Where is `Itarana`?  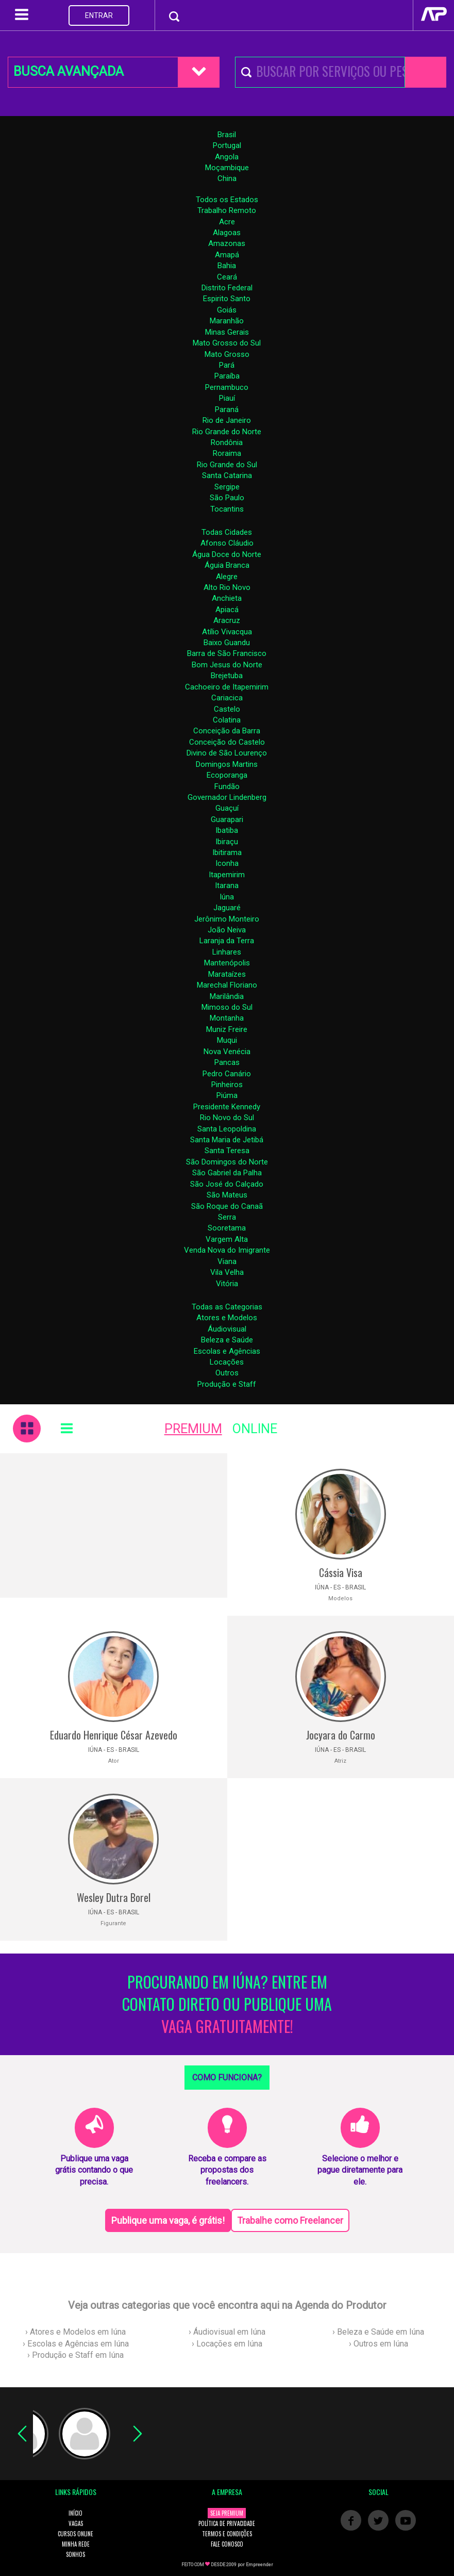
Itarana is located at coordinates (227, 885).